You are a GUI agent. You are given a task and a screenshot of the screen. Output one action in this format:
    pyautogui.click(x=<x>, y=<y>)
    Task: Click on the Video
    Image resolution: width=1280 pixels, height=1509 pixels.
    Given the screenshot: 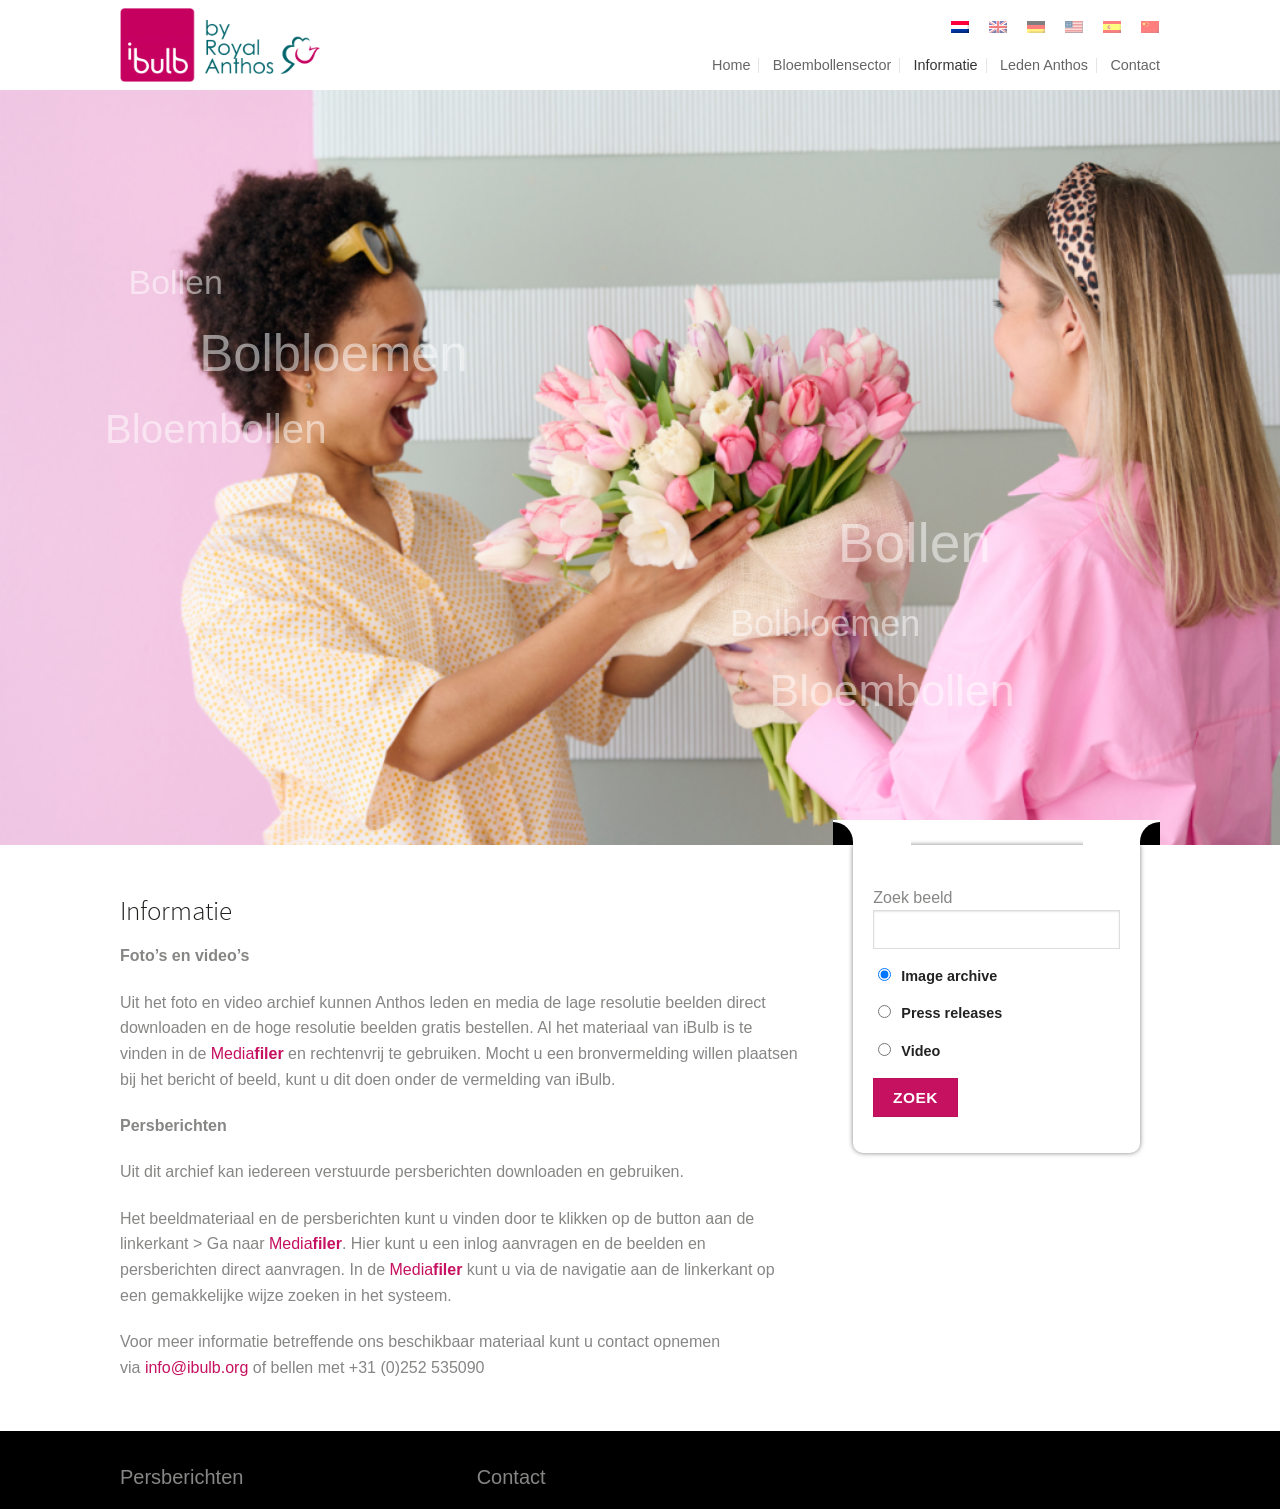 What is the action you would take?
    pyautogui.click(x=909, y=1051)
    